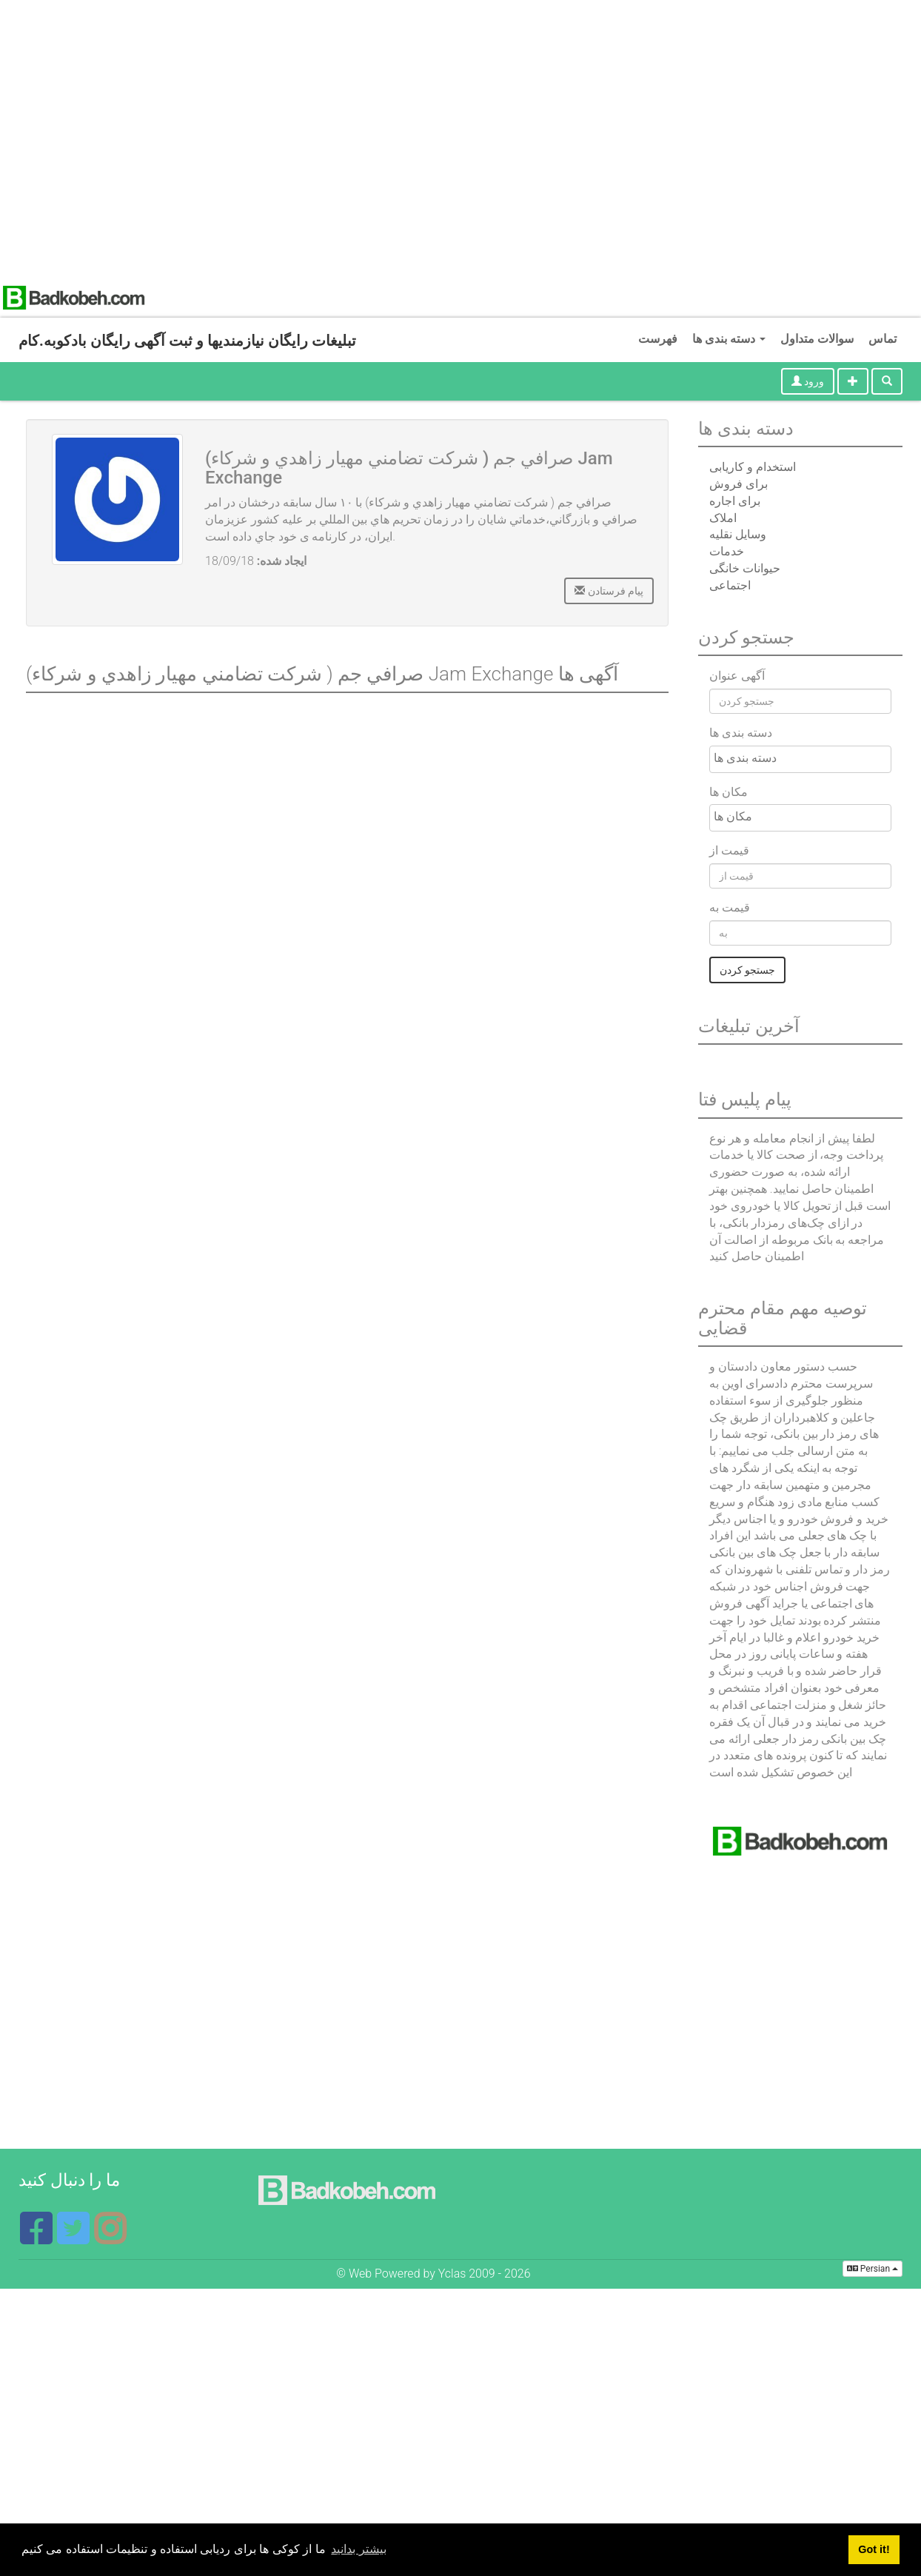  Describe the element at coordinates (737, 676) in the screenshot. I see `آگهی عنوان` at that location.